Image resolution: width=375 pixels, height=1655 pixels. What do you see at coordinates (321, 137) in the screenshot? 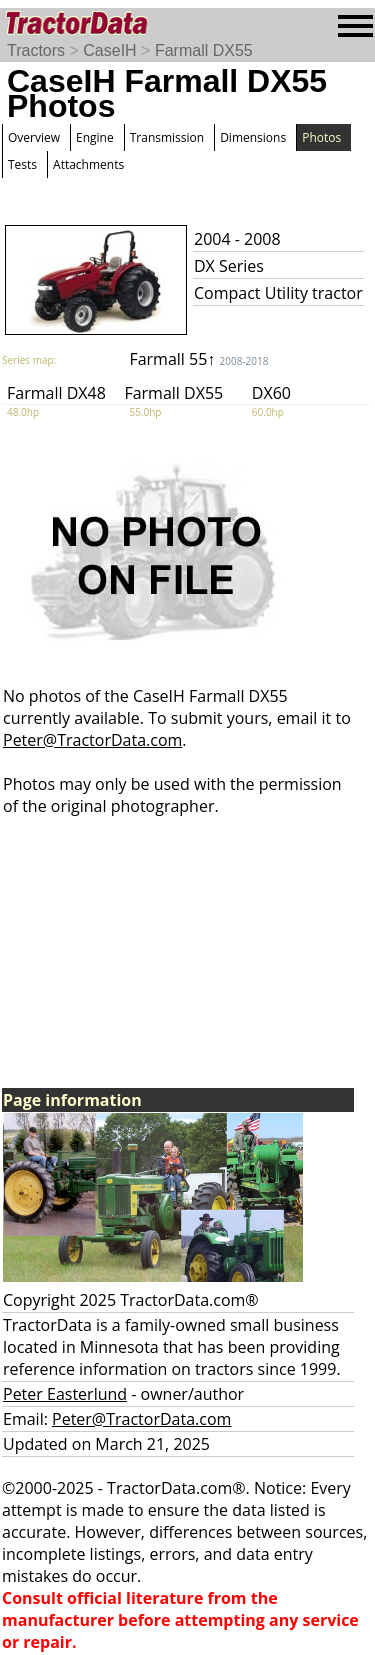
I see `Photos` at bounding box center [321, 137].